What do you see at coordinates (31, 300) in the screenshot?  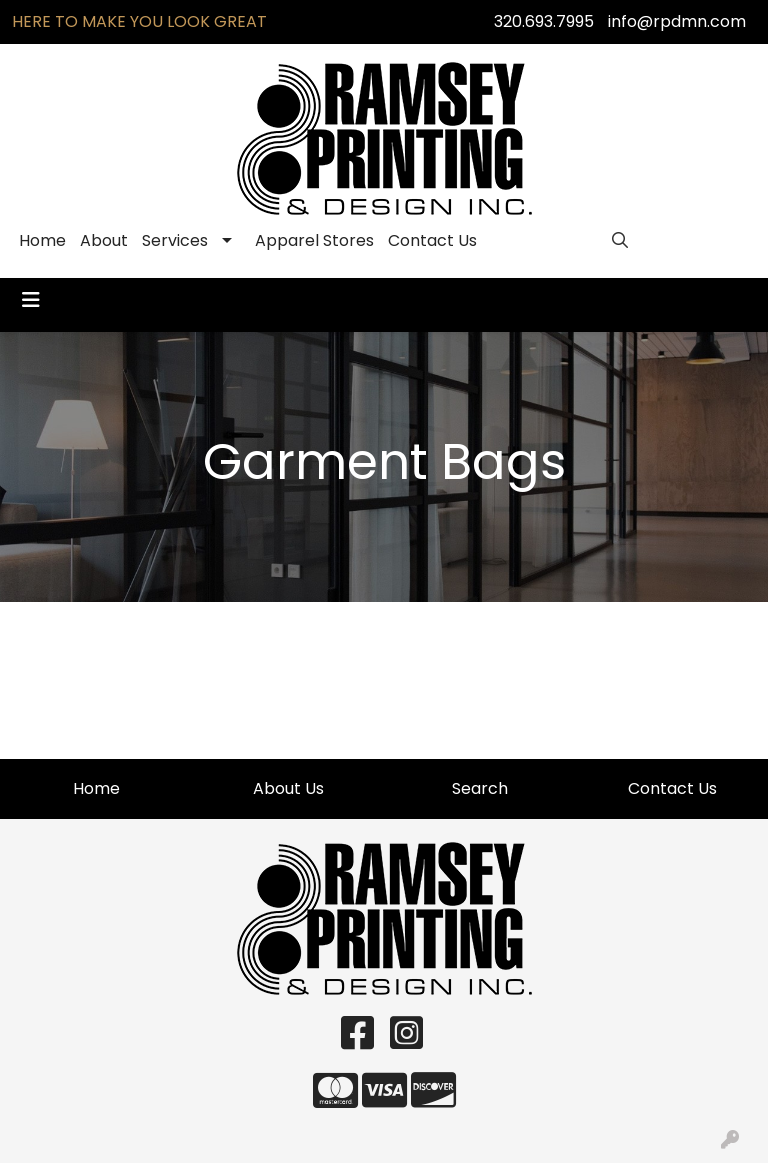 I see `[Toggle navigation]` at bounding box center [31, 300].